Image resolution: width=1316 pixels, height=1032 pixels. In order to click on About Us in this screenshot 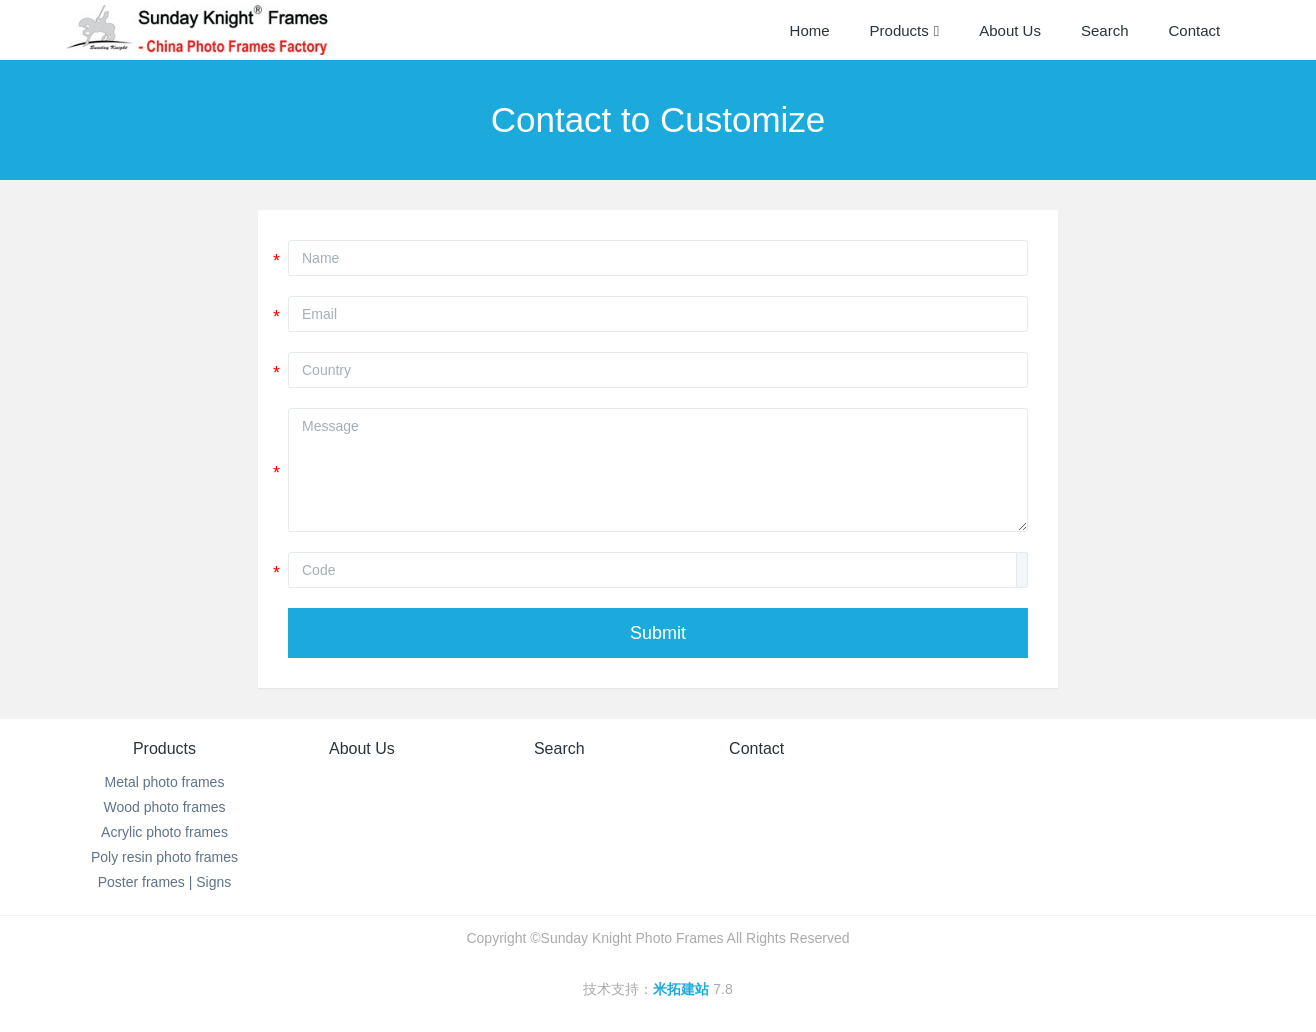, I will do `click(362, 748)`.